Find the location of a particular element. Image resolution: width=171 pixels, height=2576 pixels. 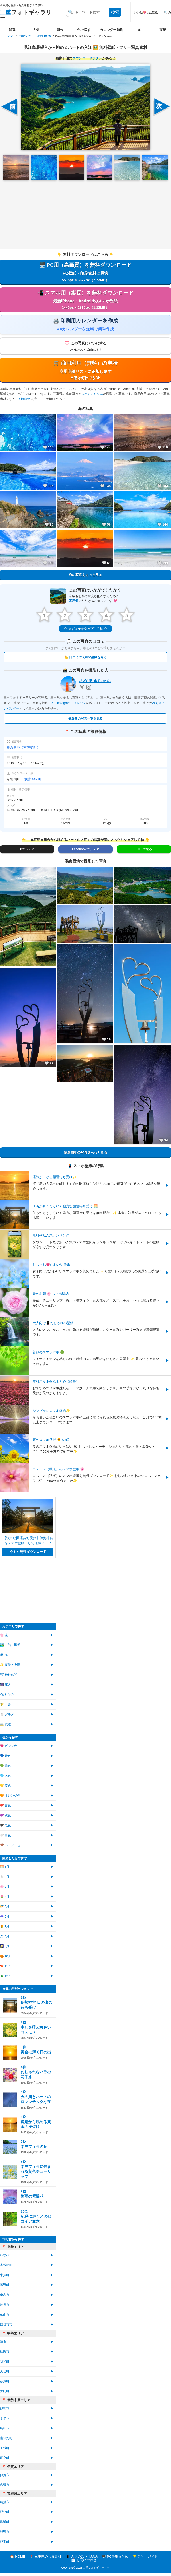

🌾 田舎 is located at coordinates (5, 1707).